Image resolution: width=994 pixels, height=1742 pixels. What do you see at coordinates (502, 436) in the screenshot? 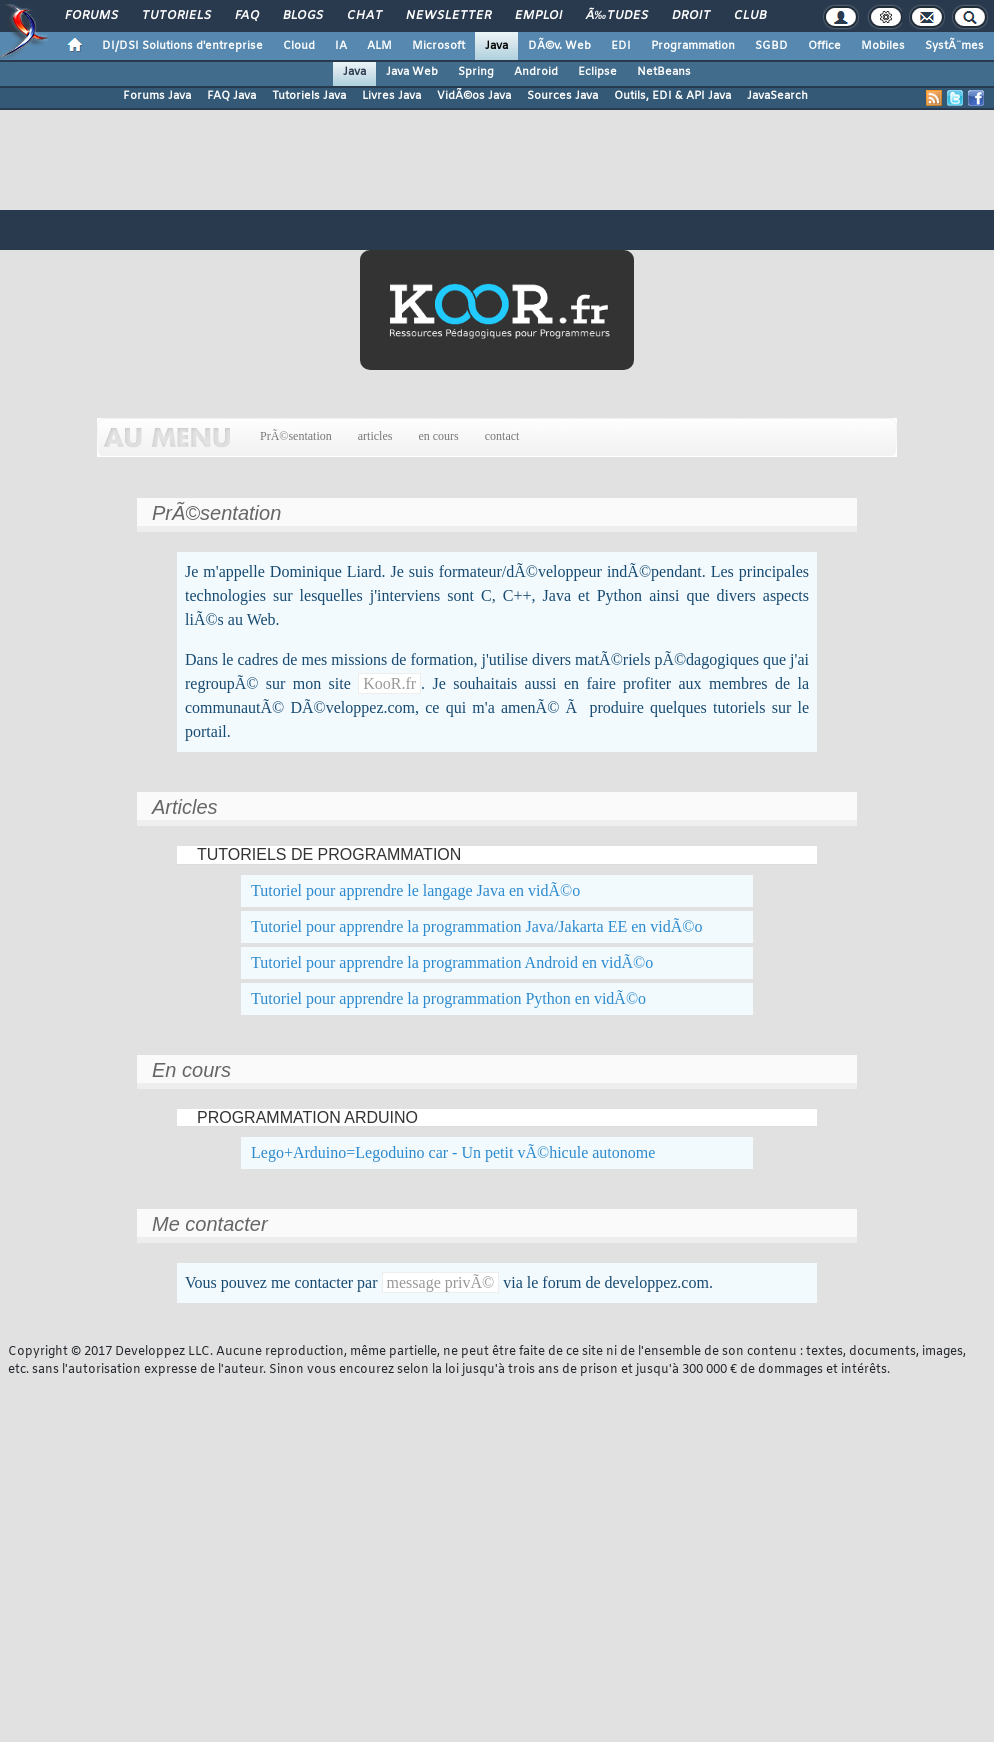
I see `contact` at bounding box center [502, 436].